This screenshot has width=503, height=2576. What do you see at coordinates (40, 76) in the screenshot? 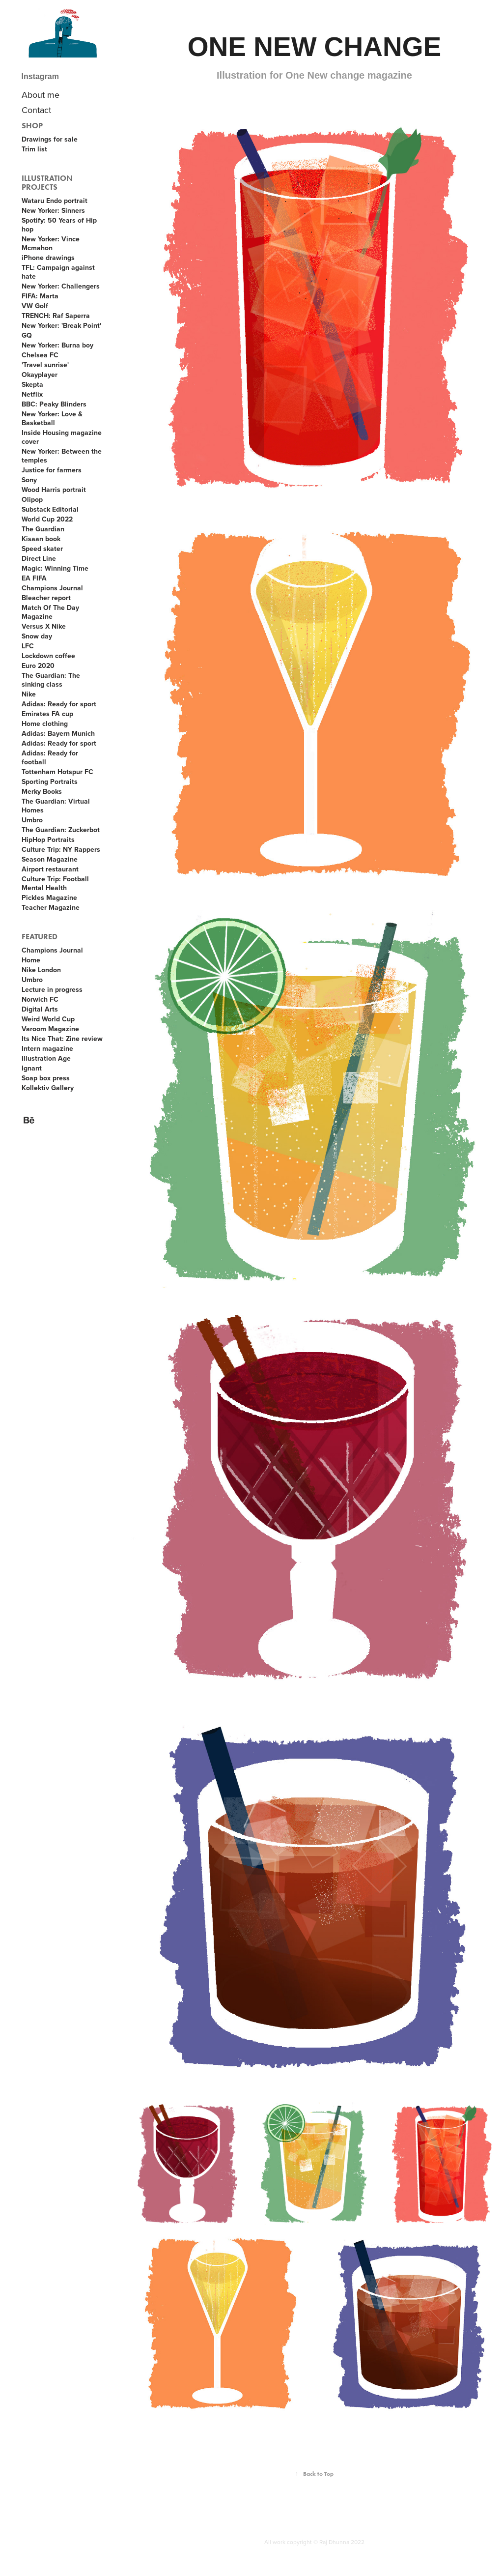
I see `Instagram` at bounding box center [40, 76].